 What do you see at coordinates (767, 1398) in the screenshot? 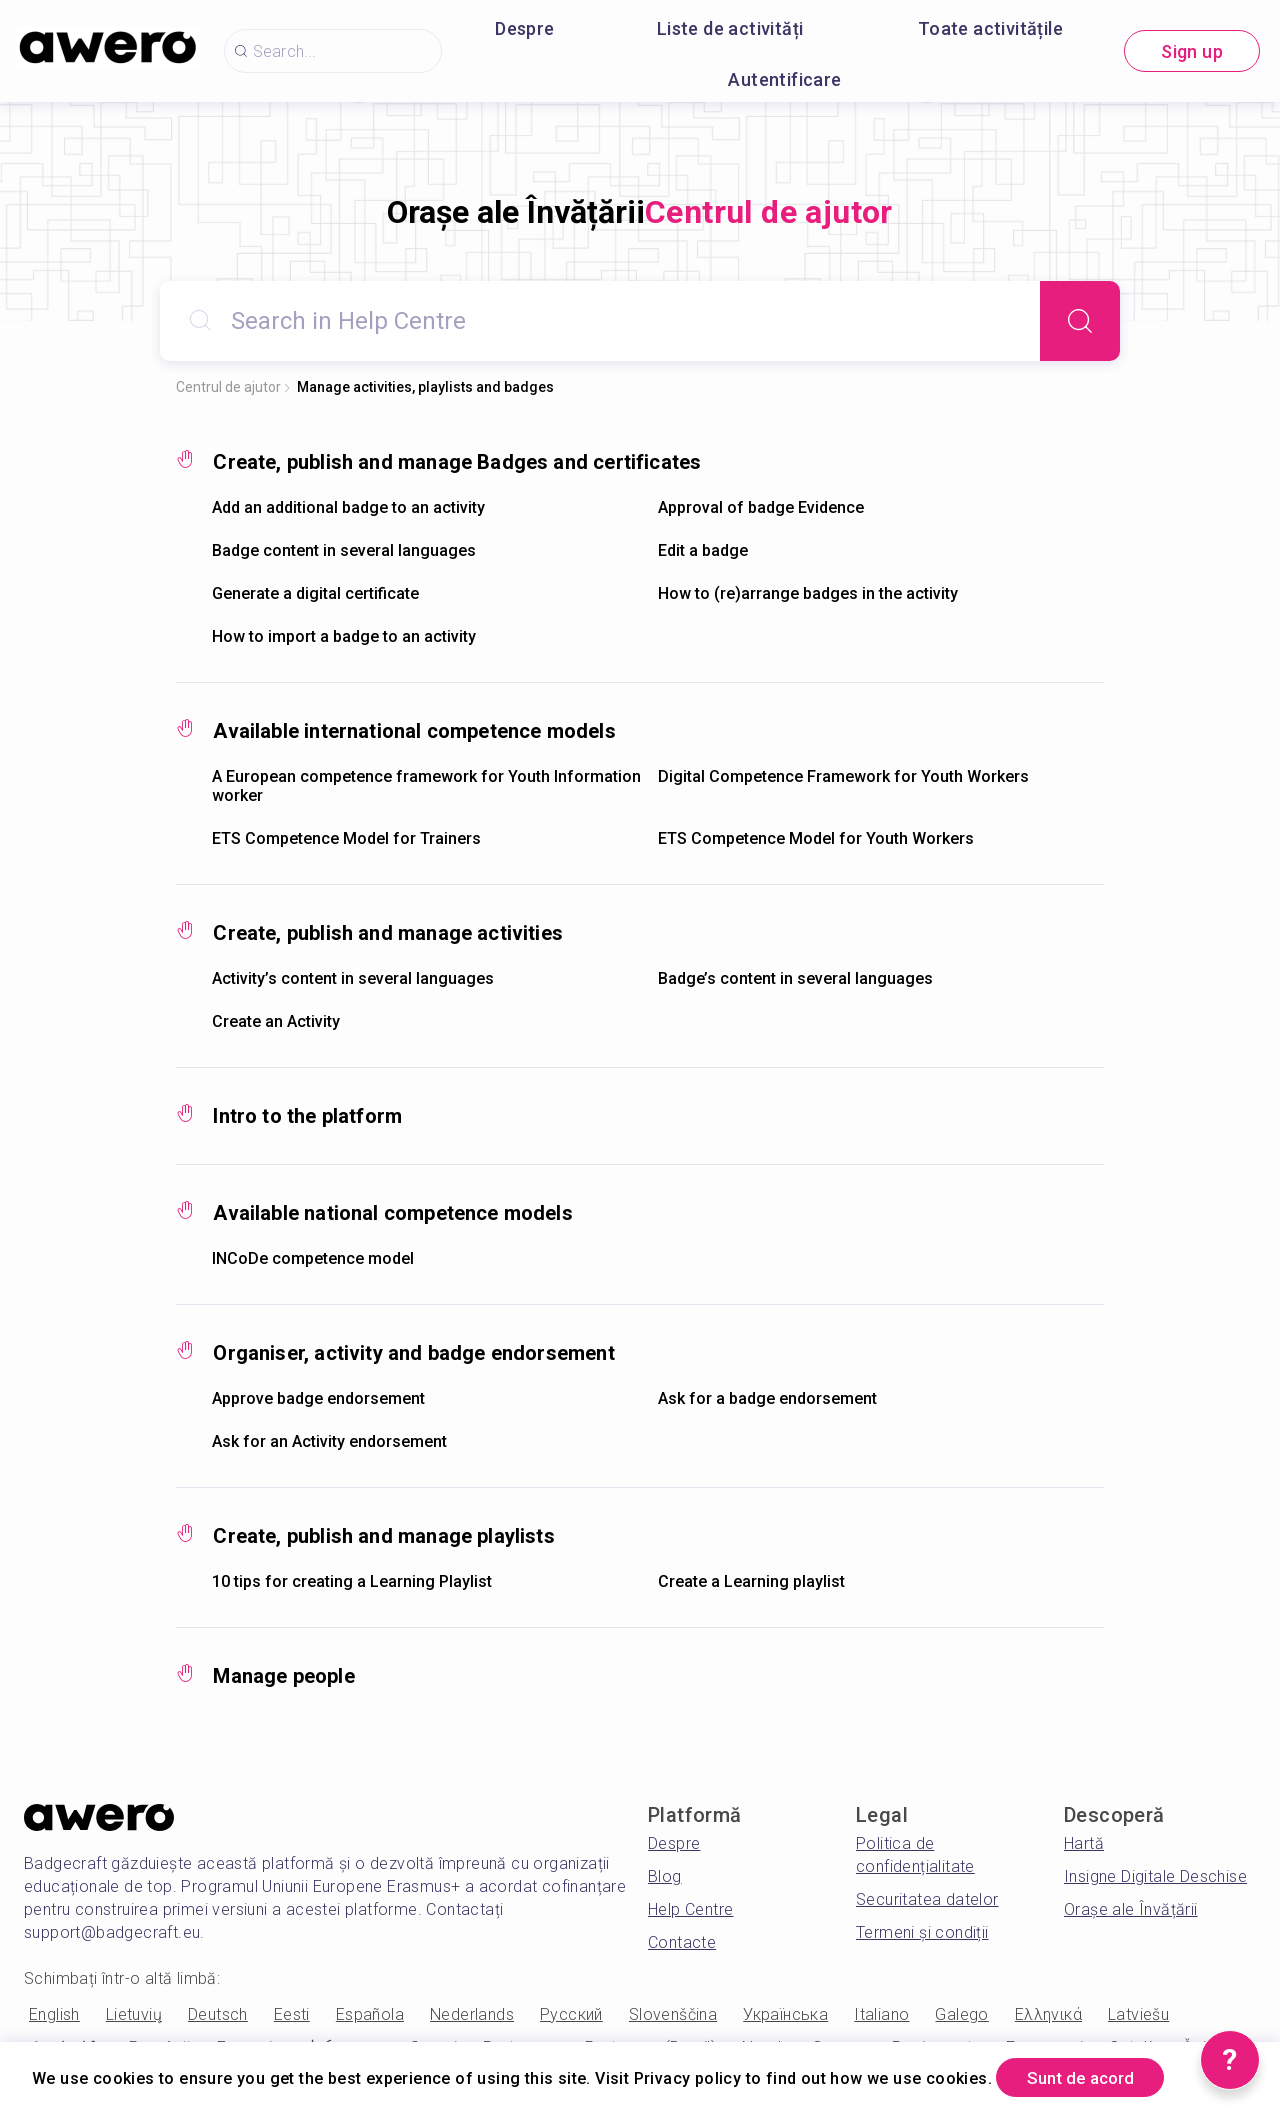
I see `Ask for a badge endorsement` at bounding box center [767, 1398].